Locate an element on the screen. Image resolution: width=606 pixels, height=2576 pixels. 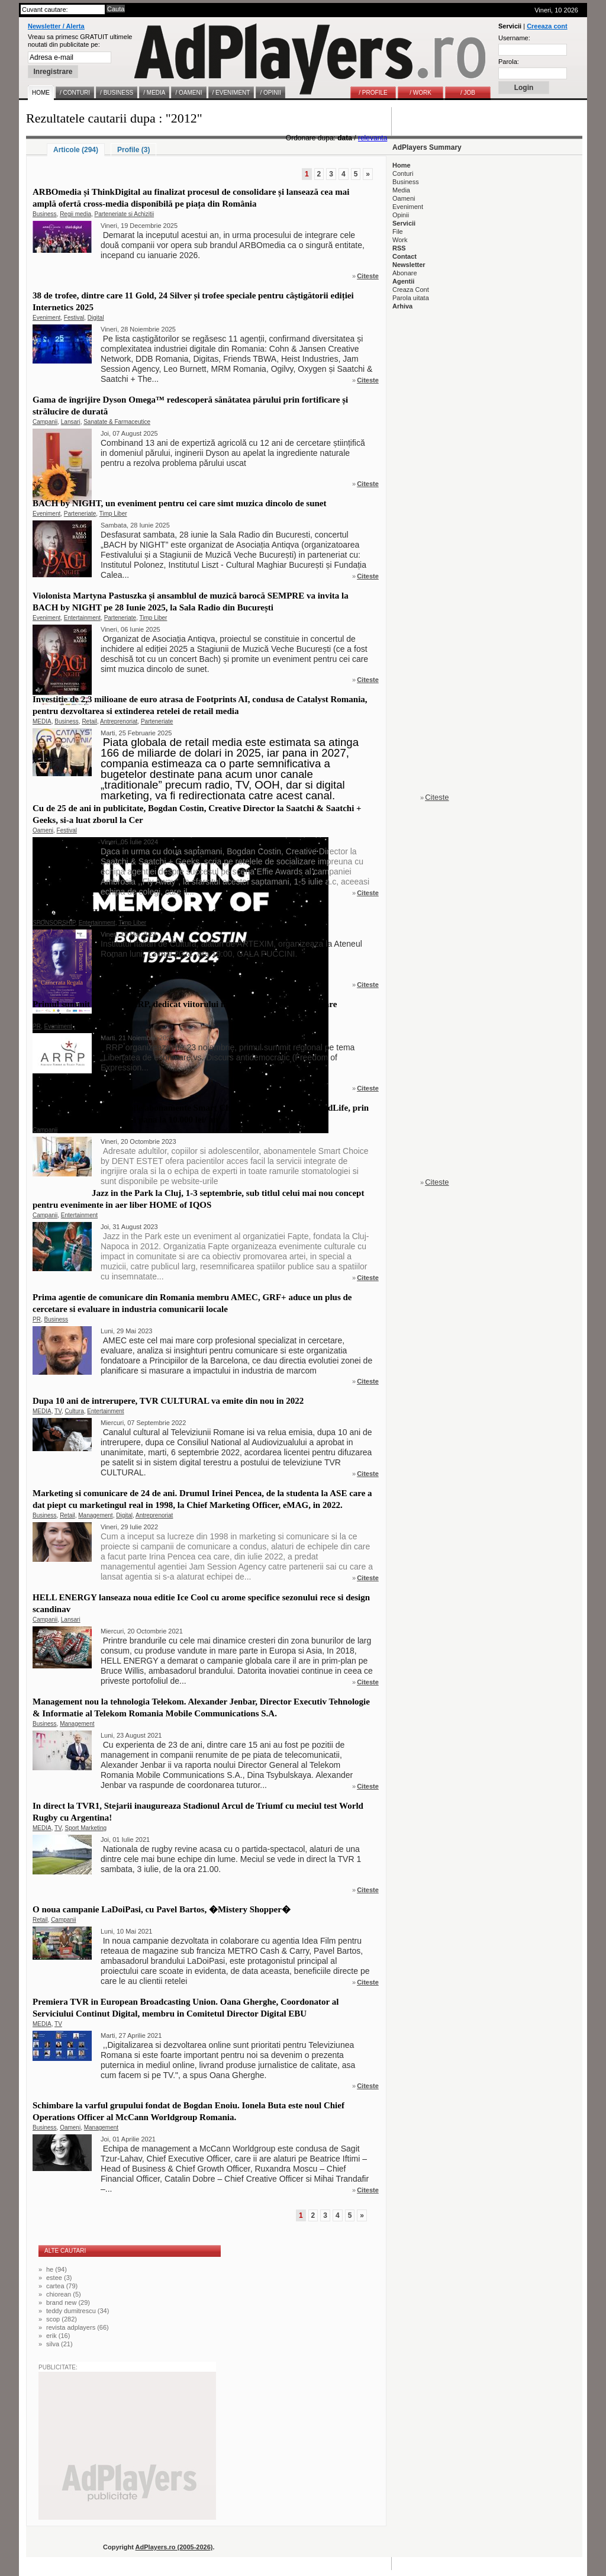
Abonare is located at coordinates (404, 272).